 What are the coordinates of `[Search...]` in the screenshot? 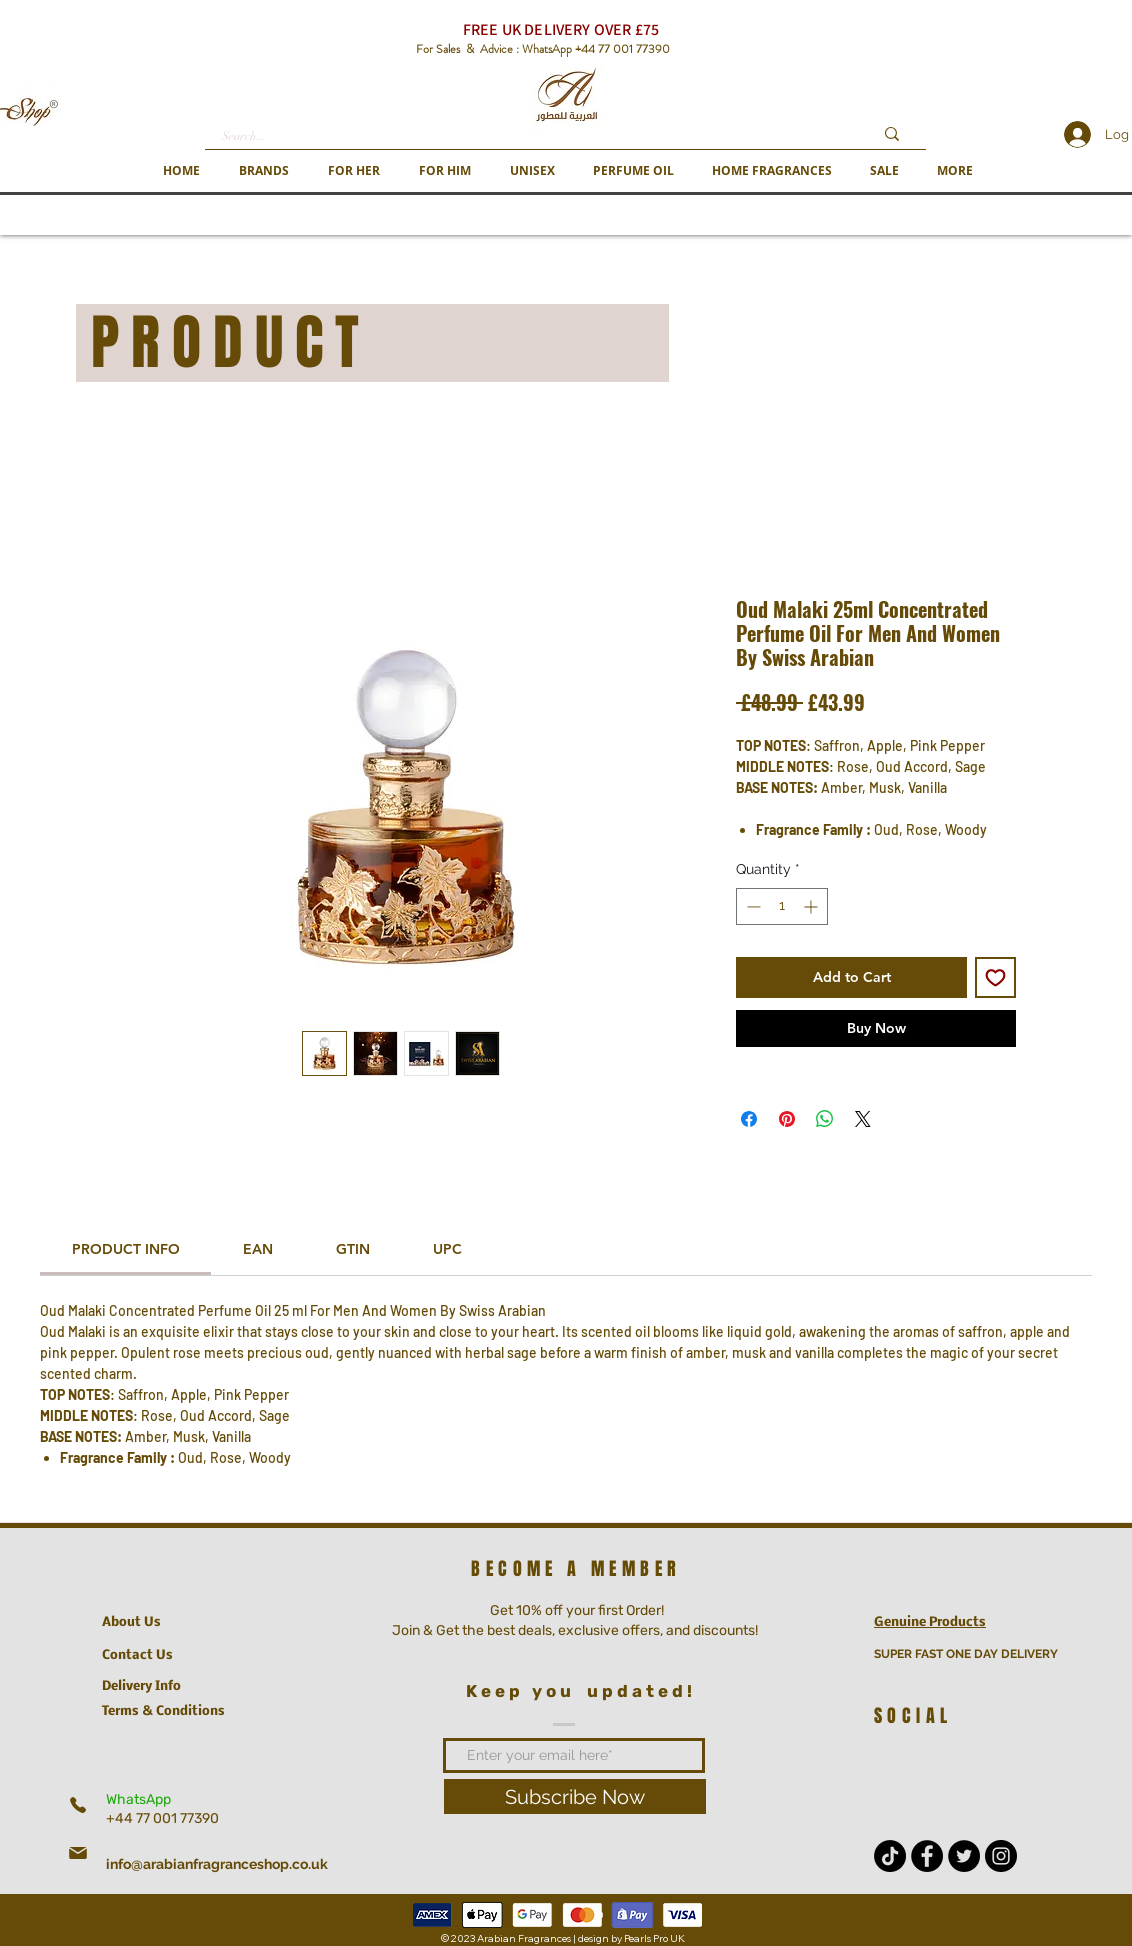 It's located at (532, 136).